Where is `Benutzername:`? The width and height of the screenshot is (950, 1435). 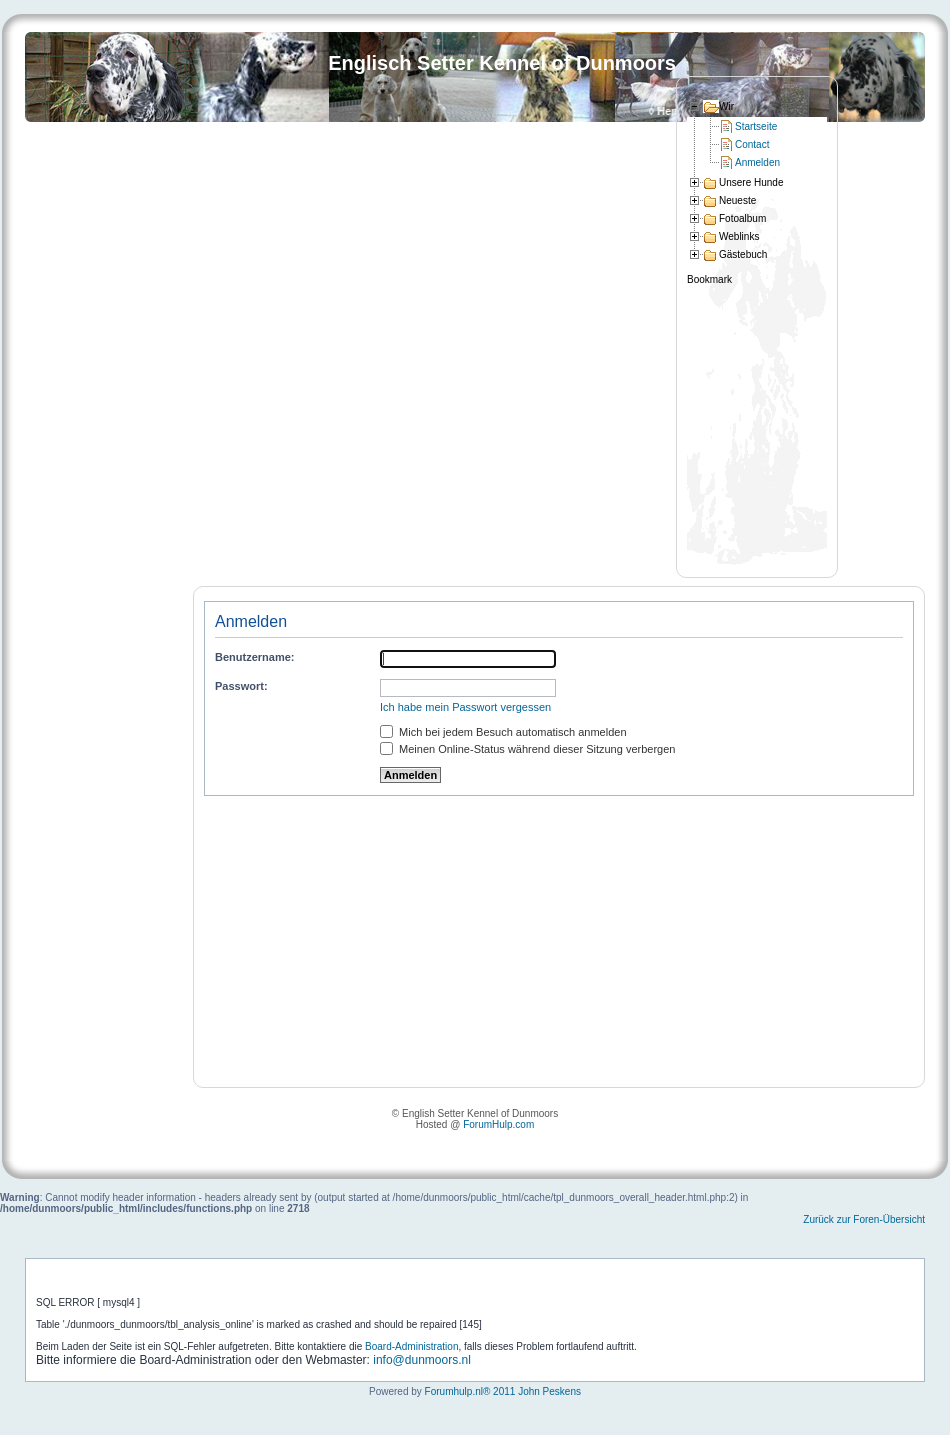
Benutzername: is located at coordinates (254, 657).